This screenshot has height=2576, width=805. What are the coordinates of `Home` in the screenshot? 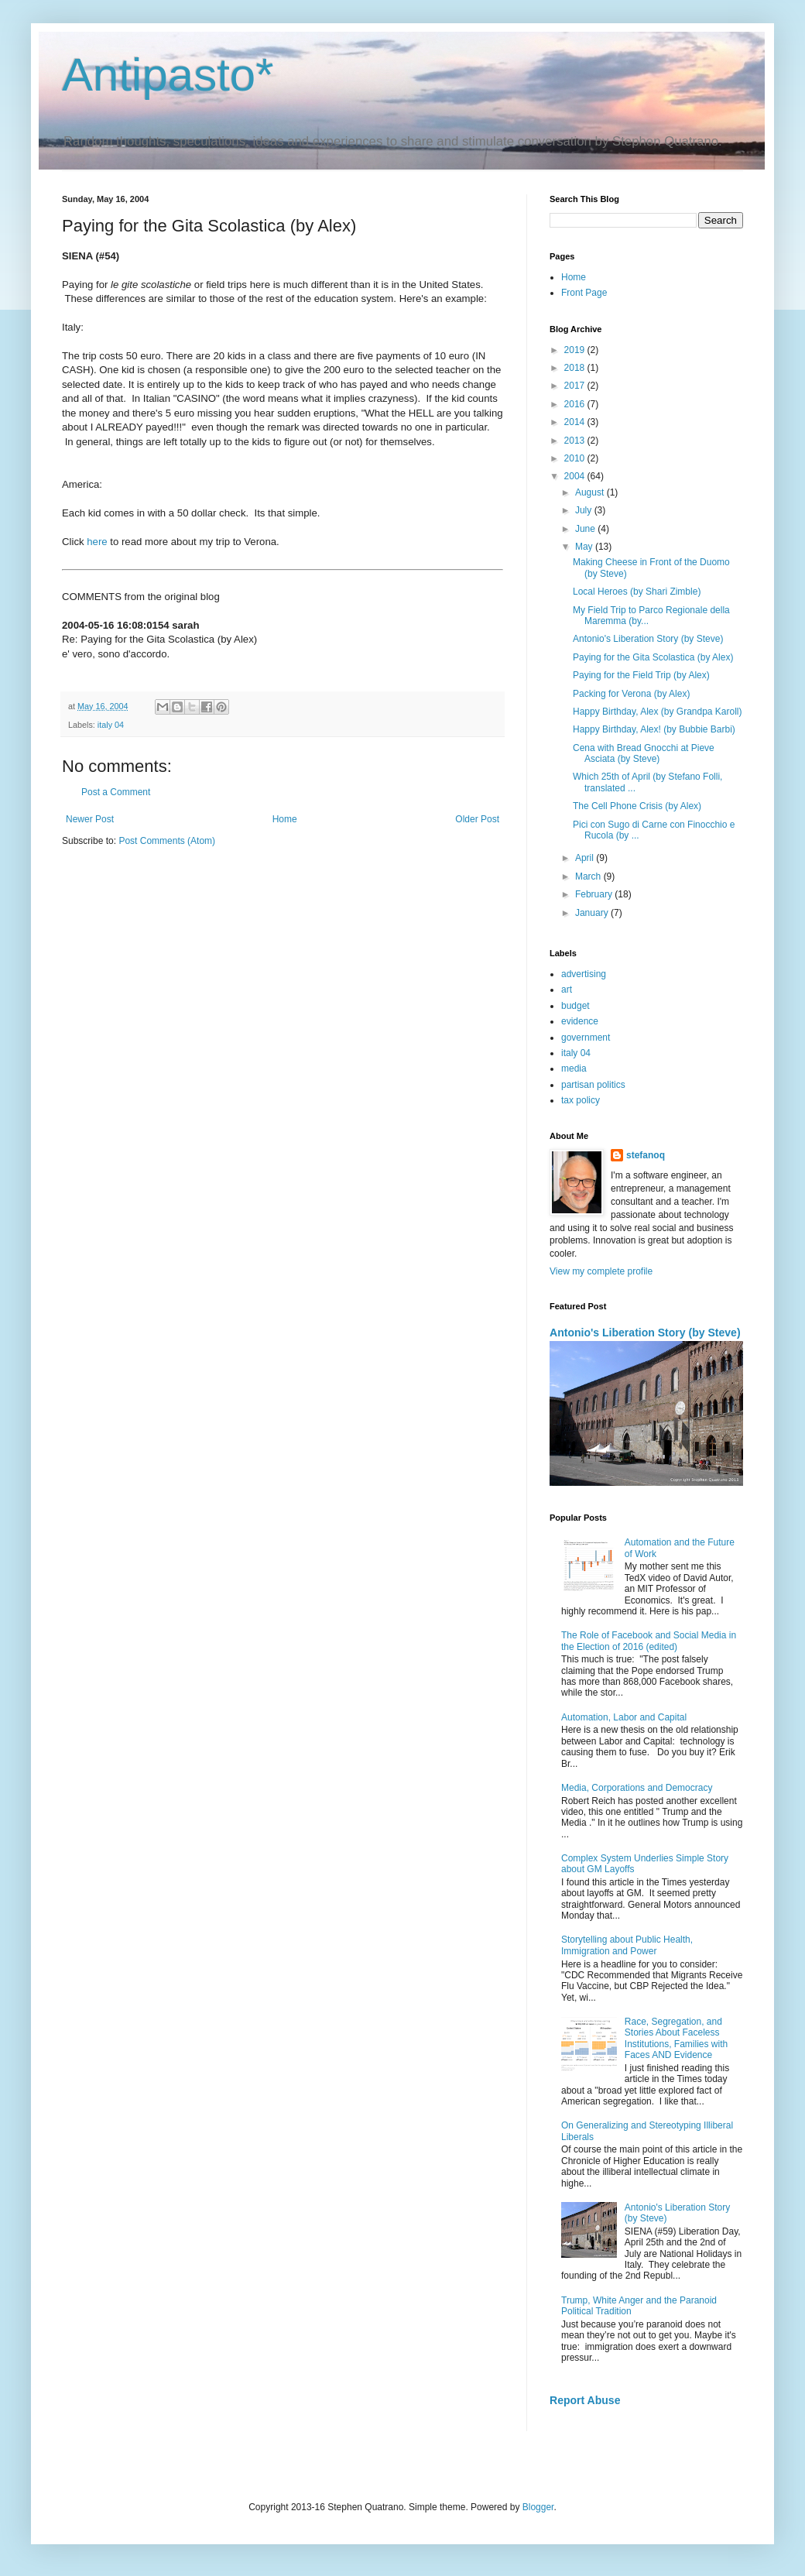 It's located at (284, 819).